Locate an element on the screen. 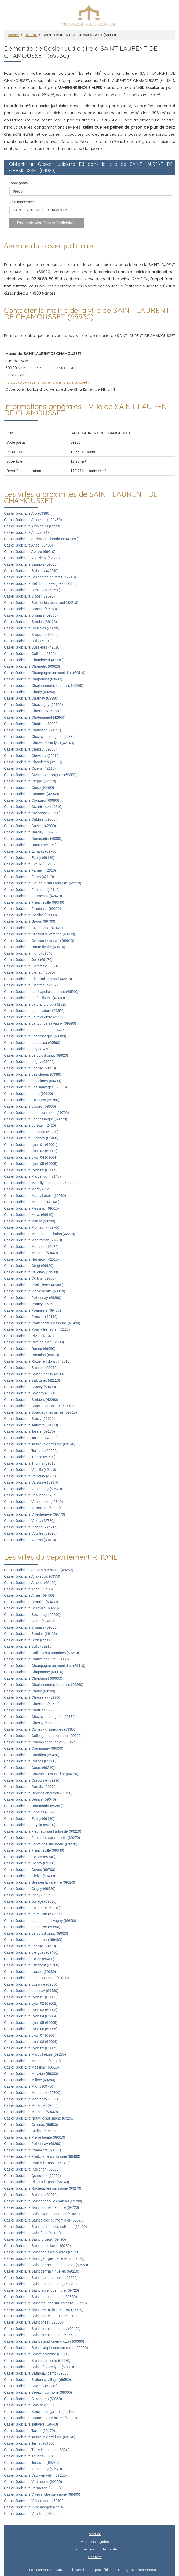 This screenshot has height=2576, width=179. Casier Judiciaire Les cheres (69380) is located at coordinates (33, 1074).